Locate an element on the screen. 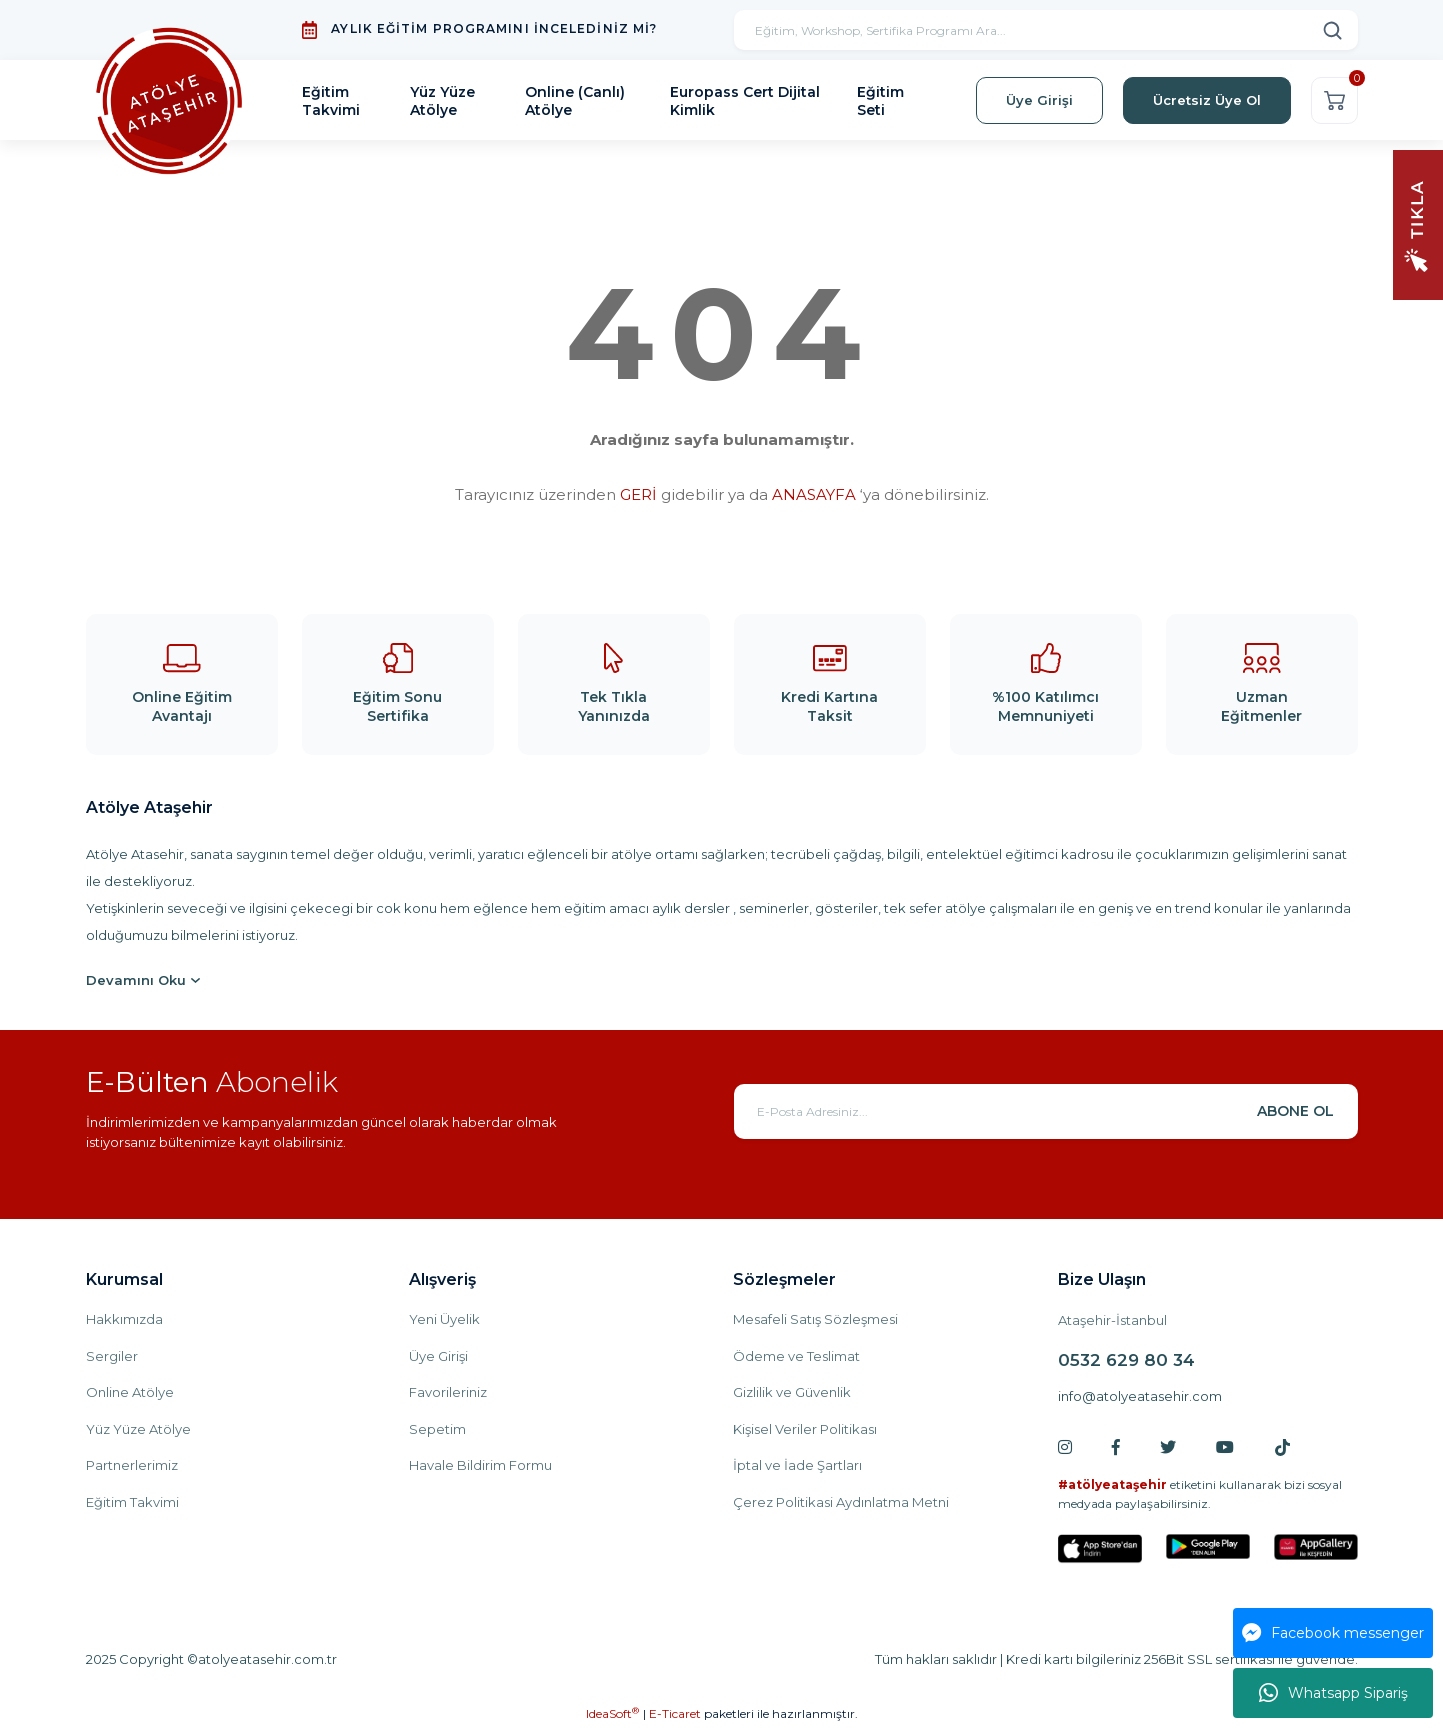 The height and width of the screenshot is (1728, 1443). Üye Girişi is located at coordinates (438, 1356).